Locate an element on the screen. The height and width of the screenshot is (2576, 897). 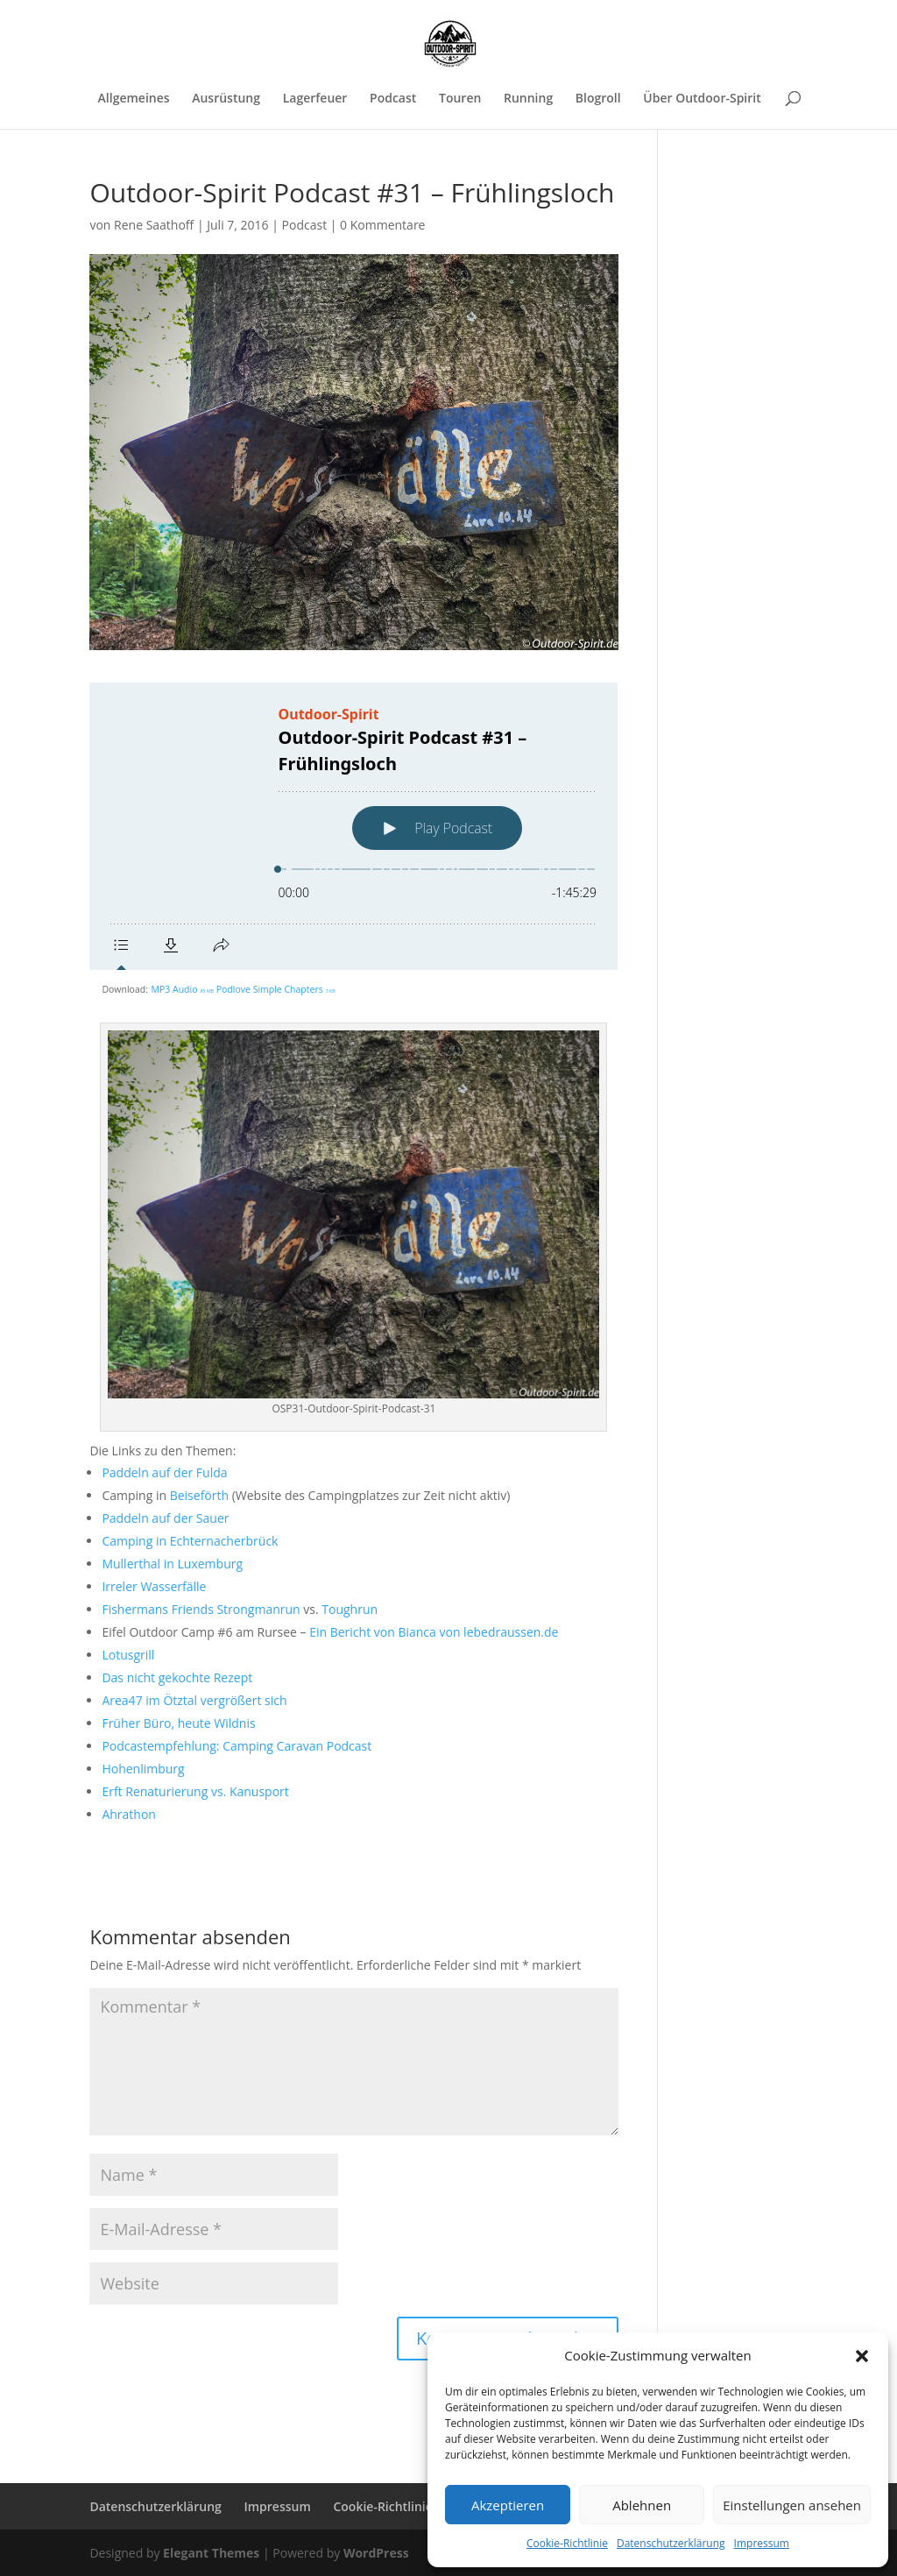
Früher Büro, heute Wildnis is located at coordinates (178, 1722).